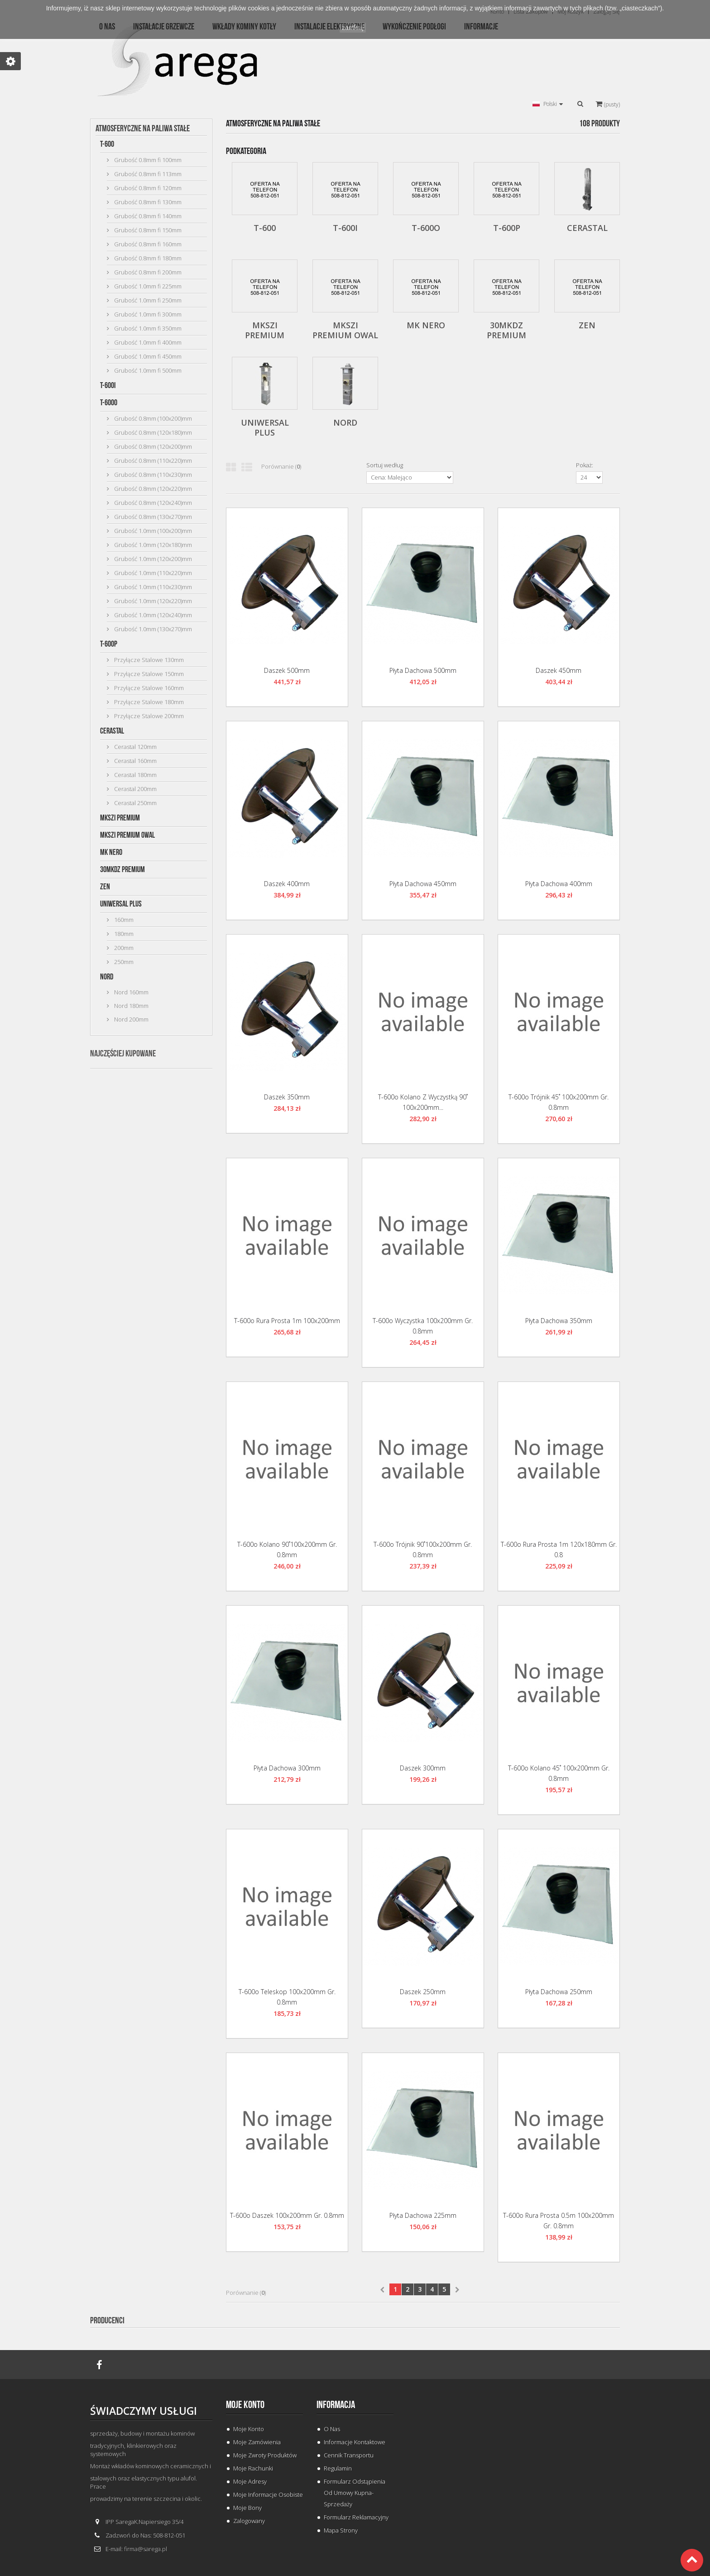  Describe the element at coordinates (287, 883) in the screenshot. I see `Daszek 400mm` at that location.